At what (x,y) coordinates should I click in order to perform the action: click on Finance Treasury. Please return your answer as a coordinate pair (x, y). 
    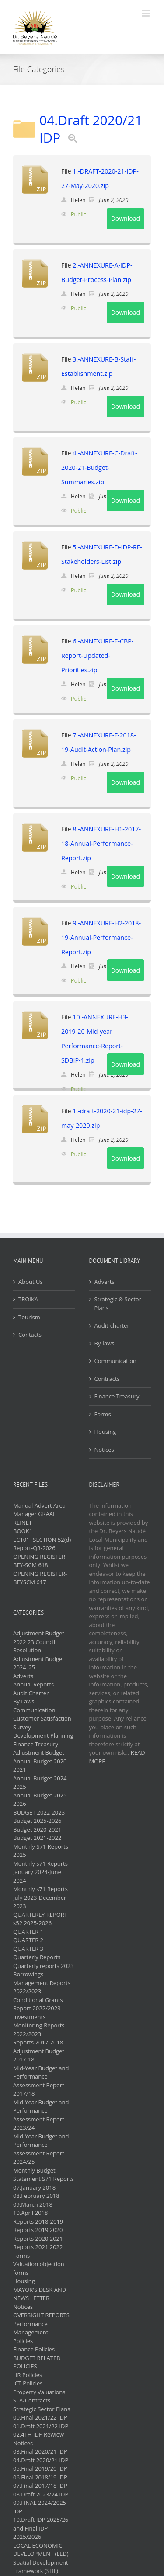
    Looking at the image, I should click on (117, 1396).